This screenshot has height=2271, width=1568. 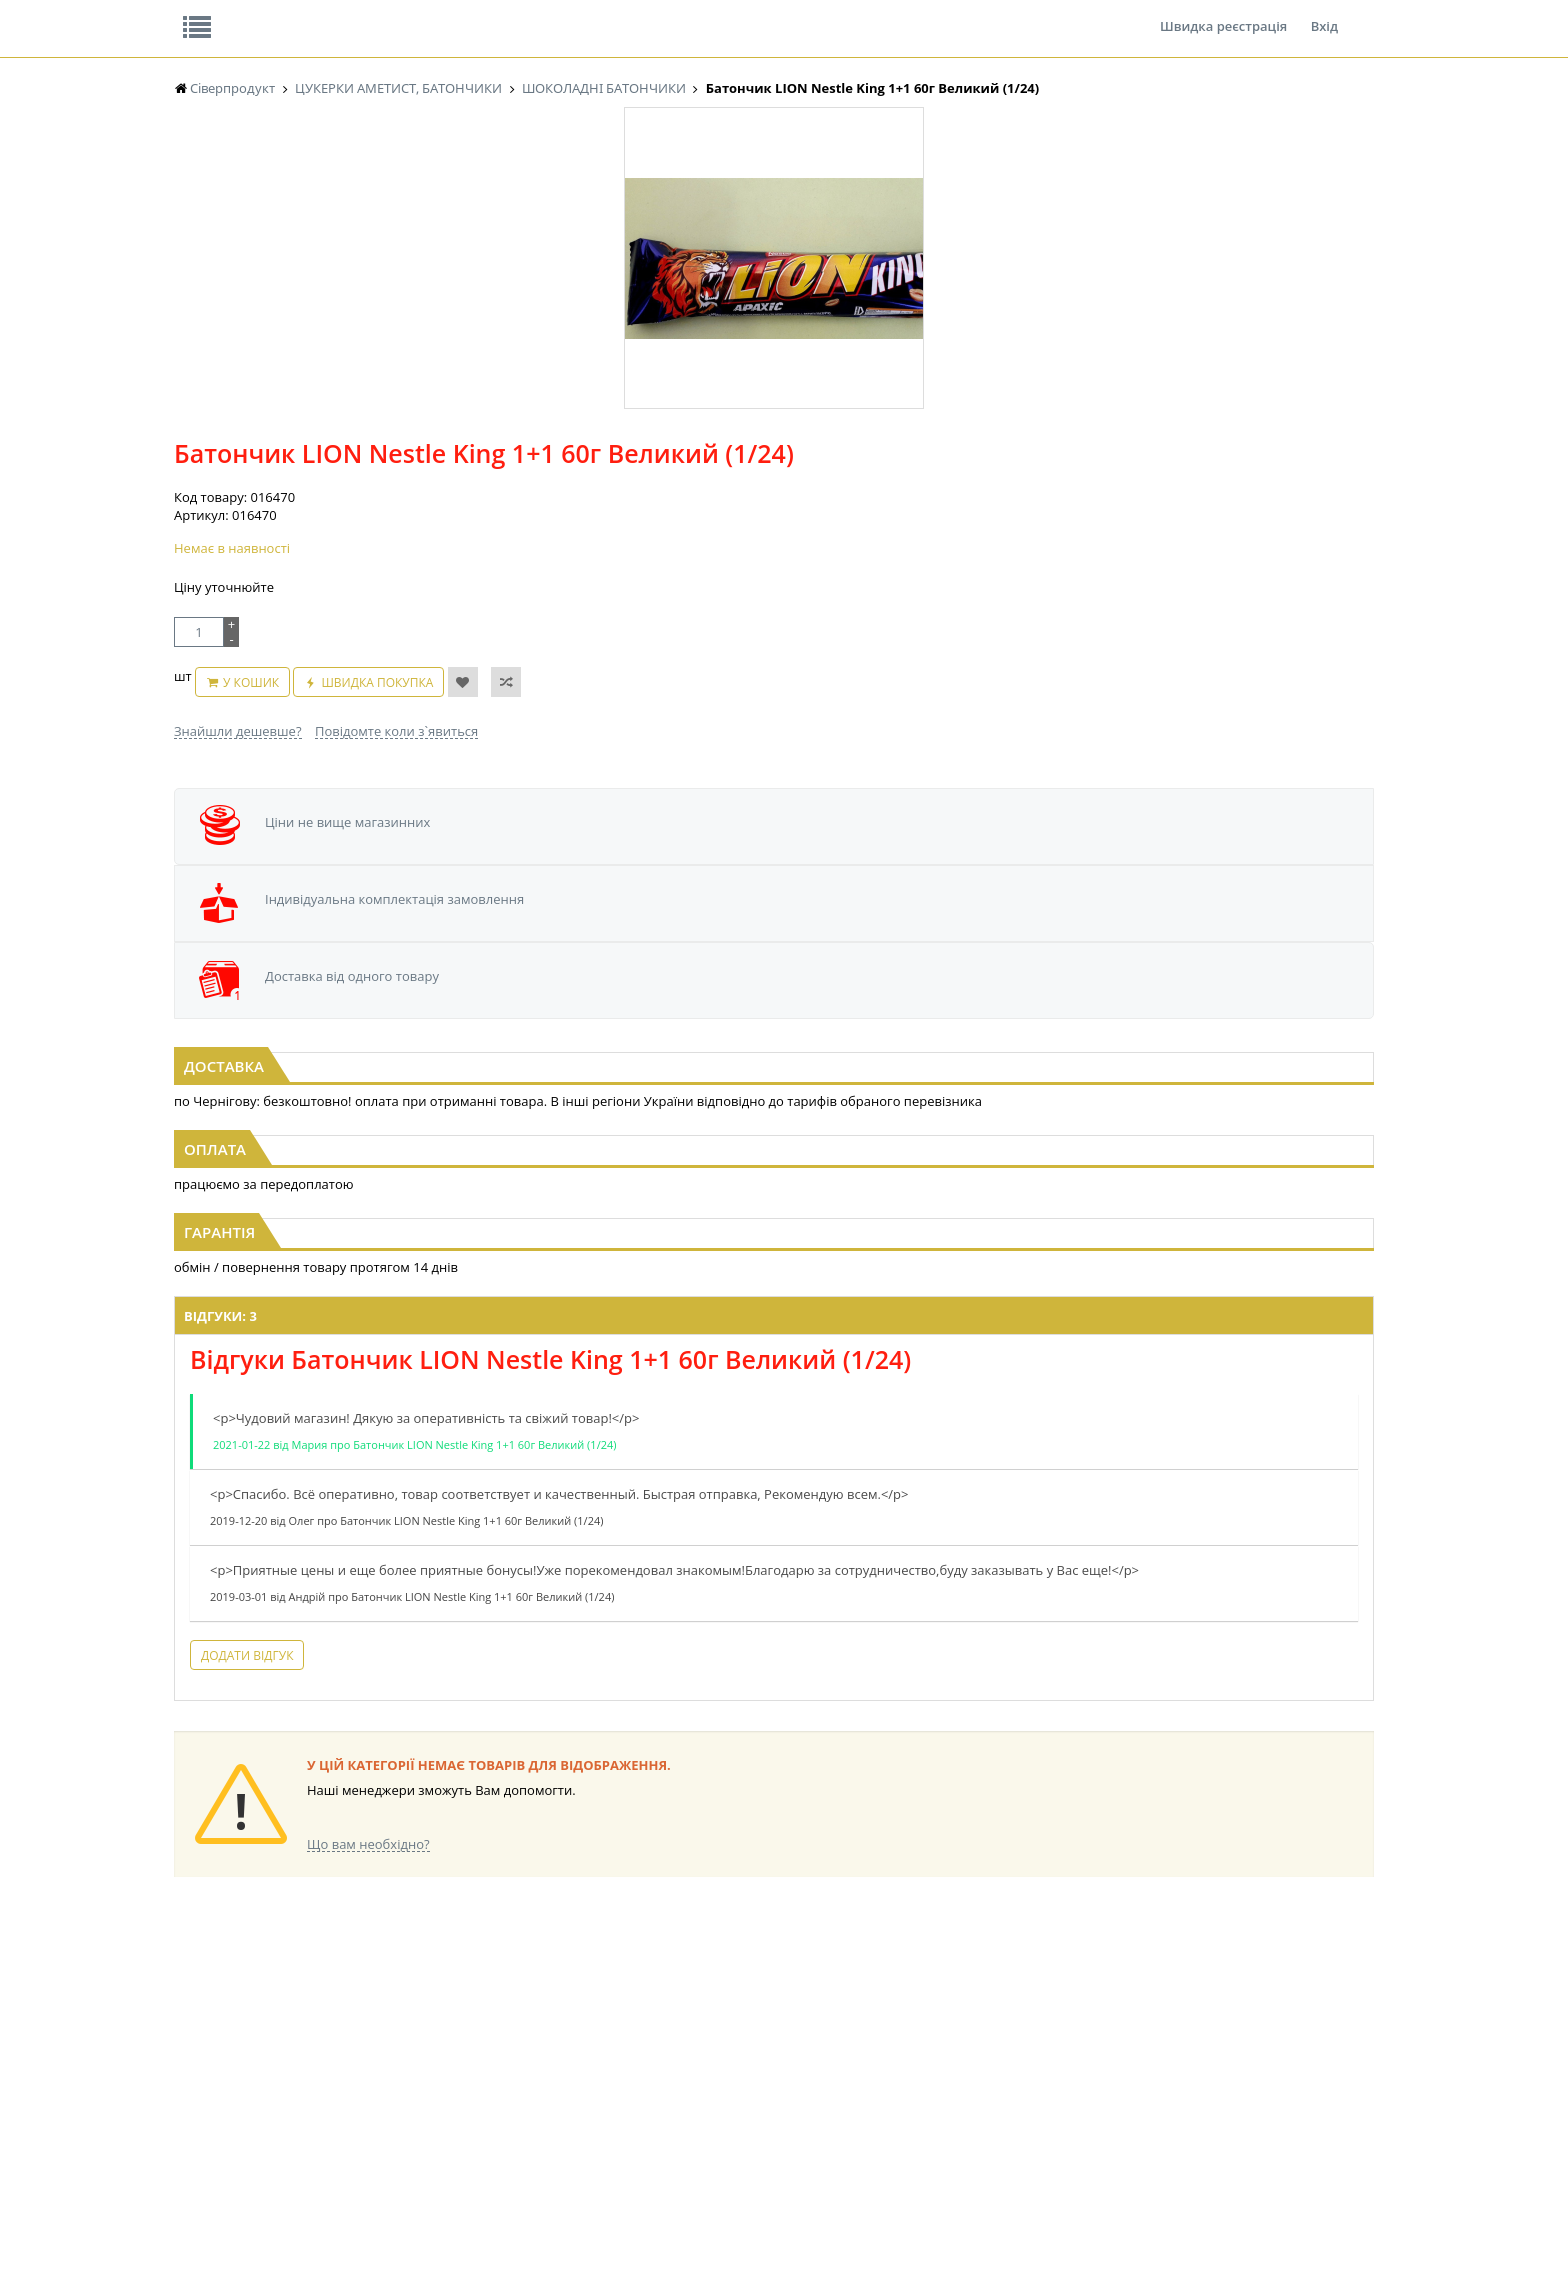 I want to click on У кошик, so click(x=759, y=455).